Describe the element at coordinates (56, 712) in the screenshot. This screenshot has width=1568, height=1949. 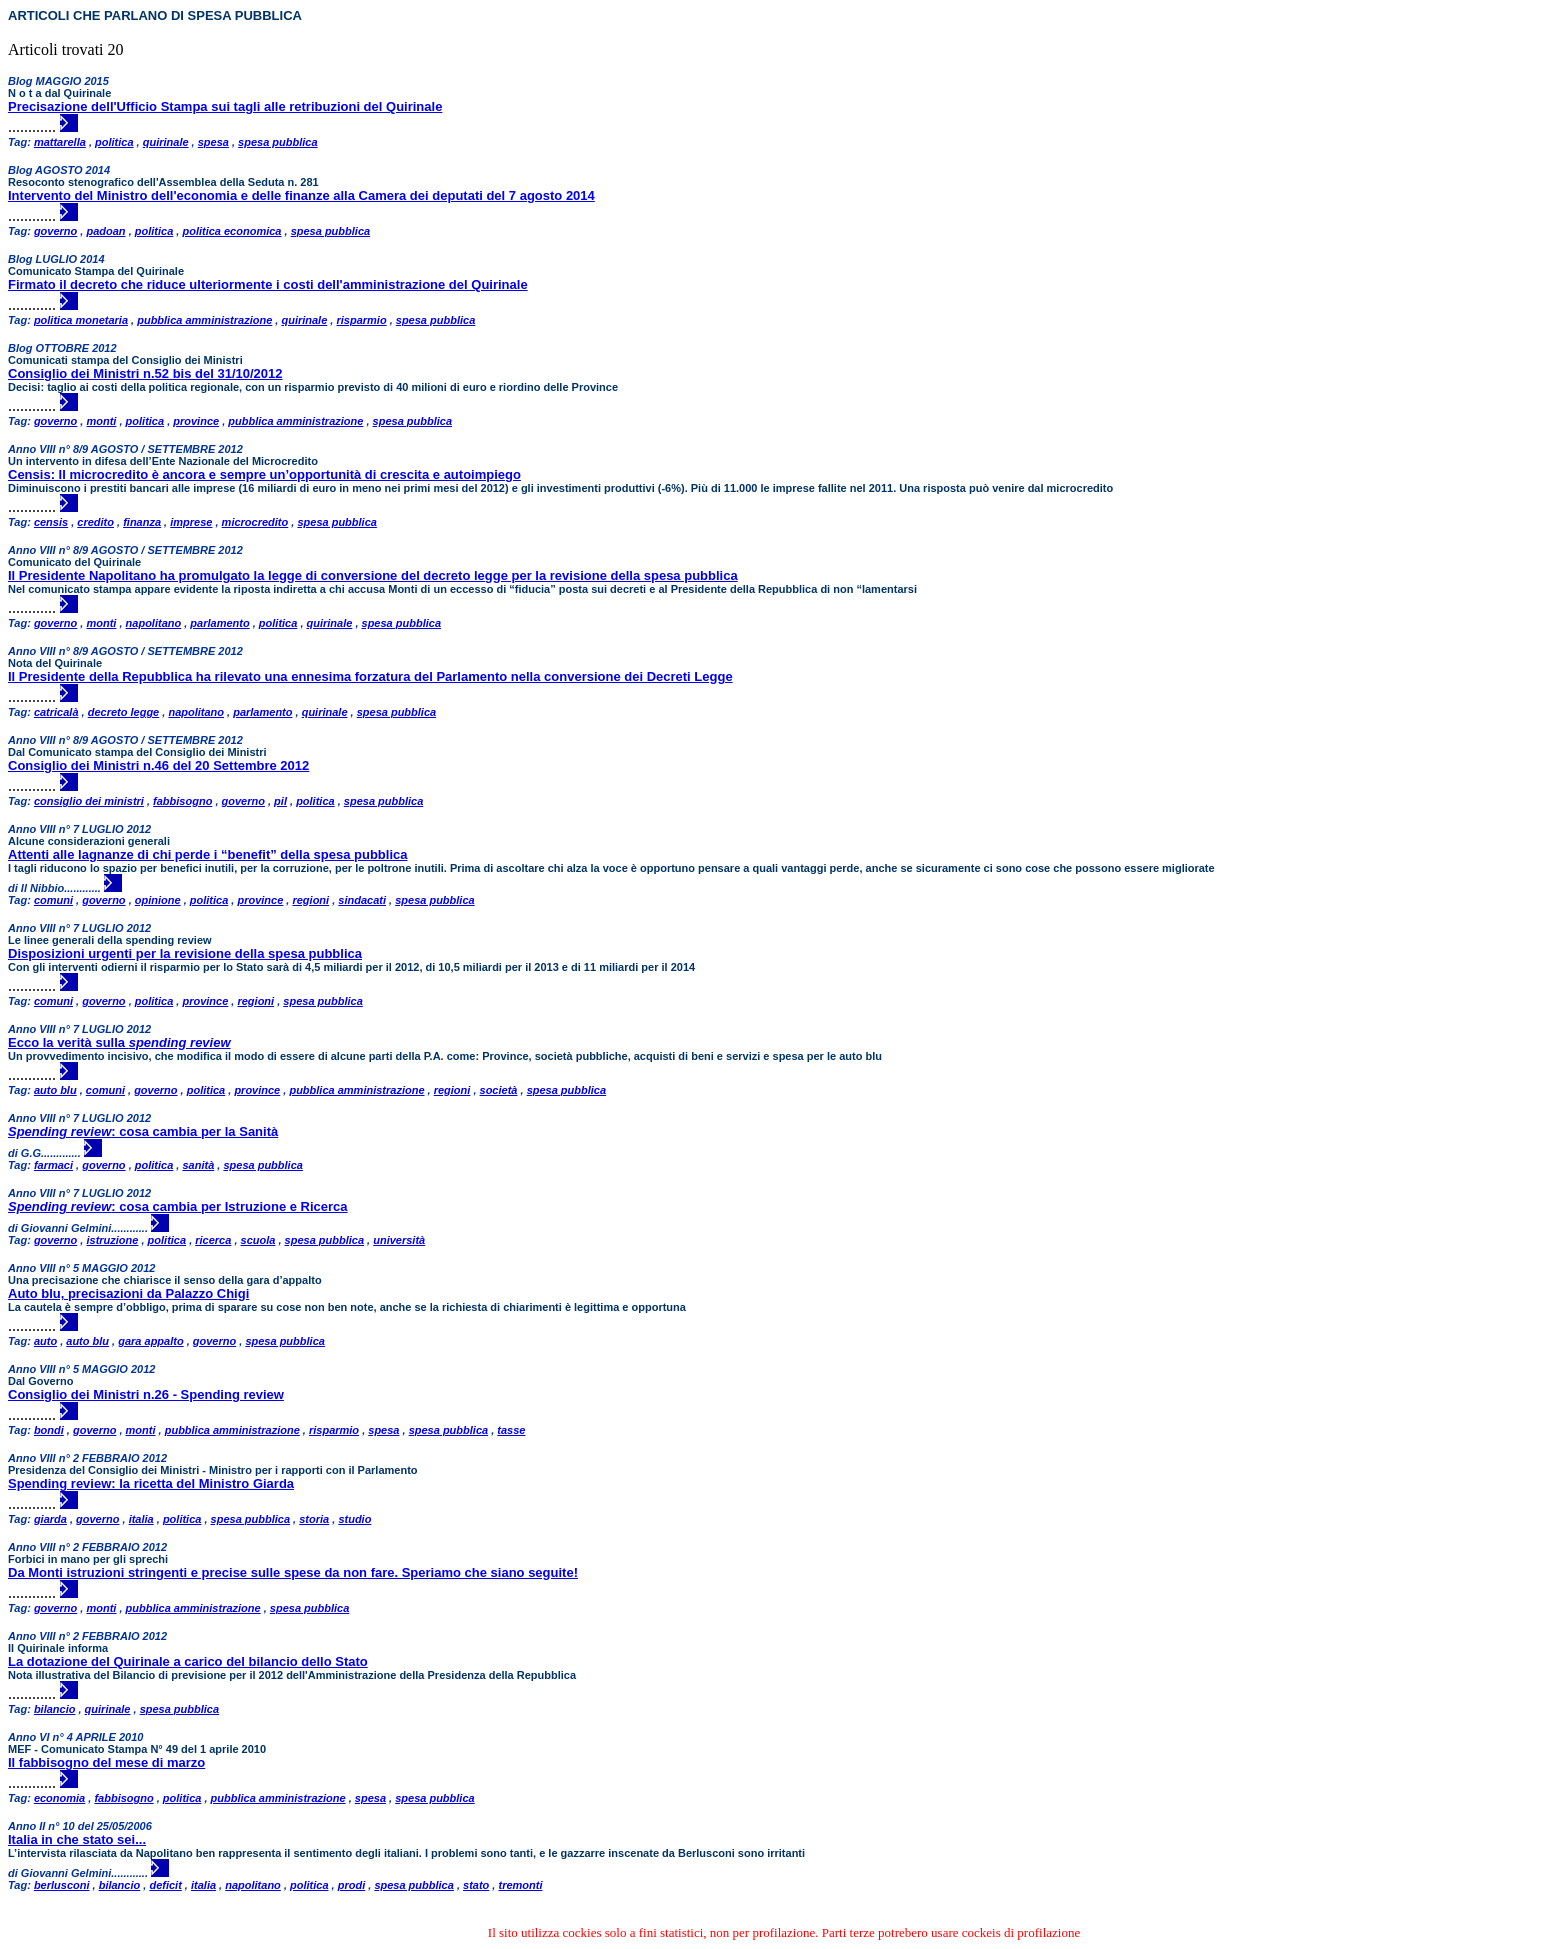
I see `catricalà` at that location.